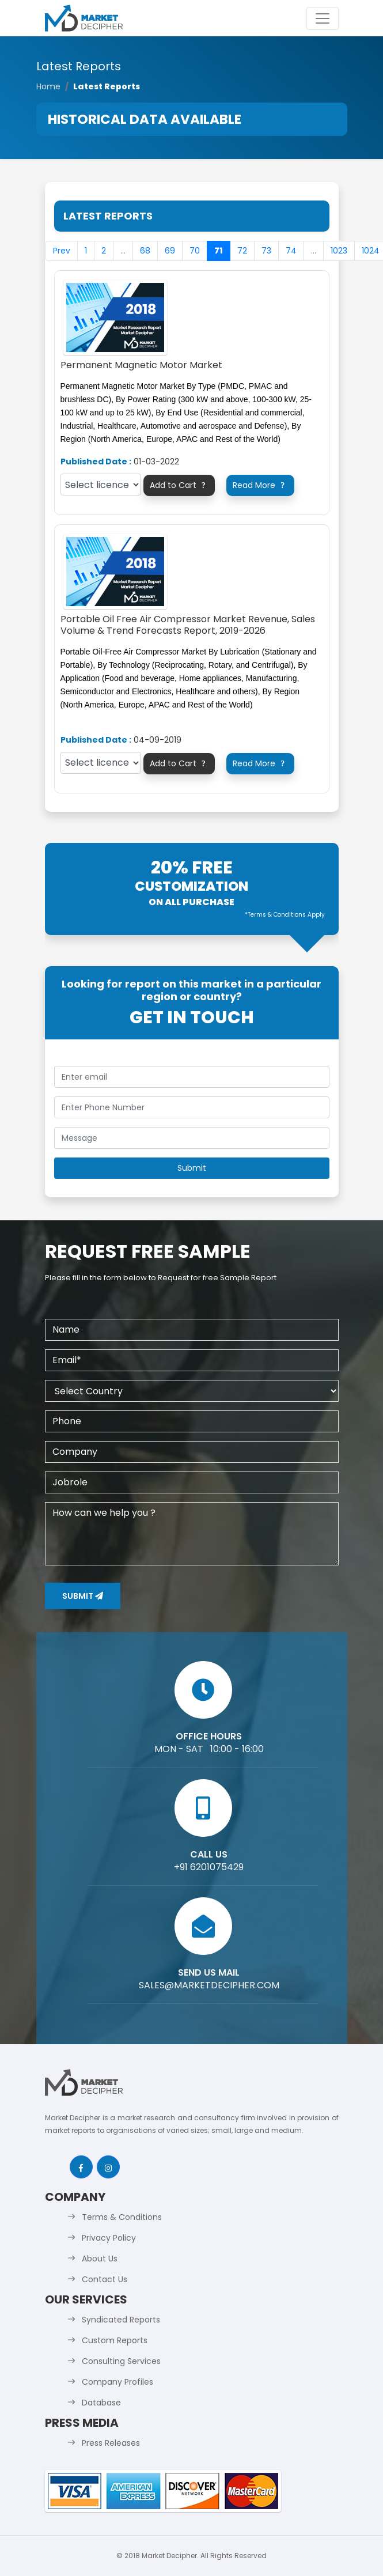  I want to click on 69, so click(170, 250).